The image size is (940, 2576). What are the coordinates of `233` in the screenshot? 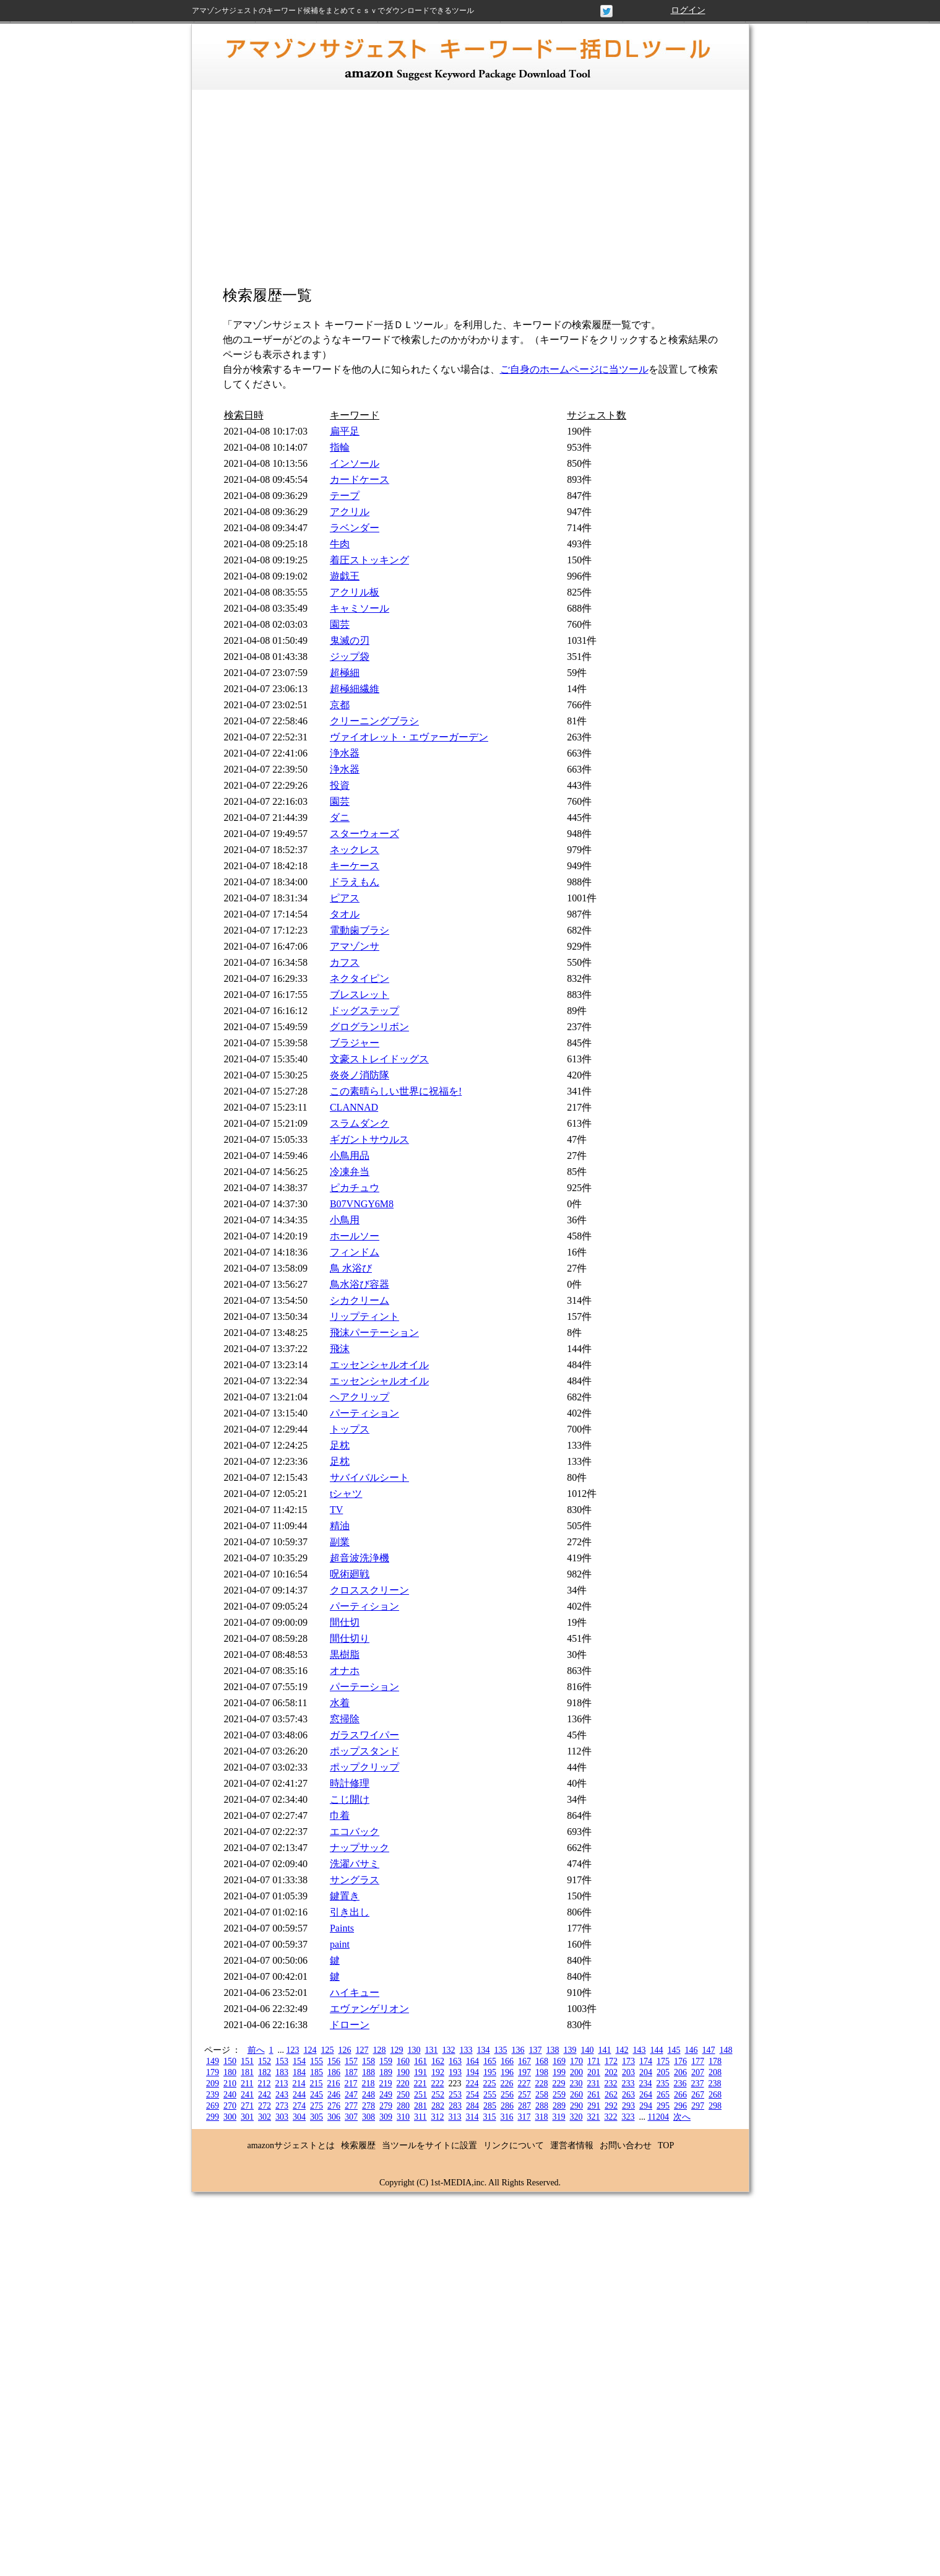 It's located at (627, 2083).